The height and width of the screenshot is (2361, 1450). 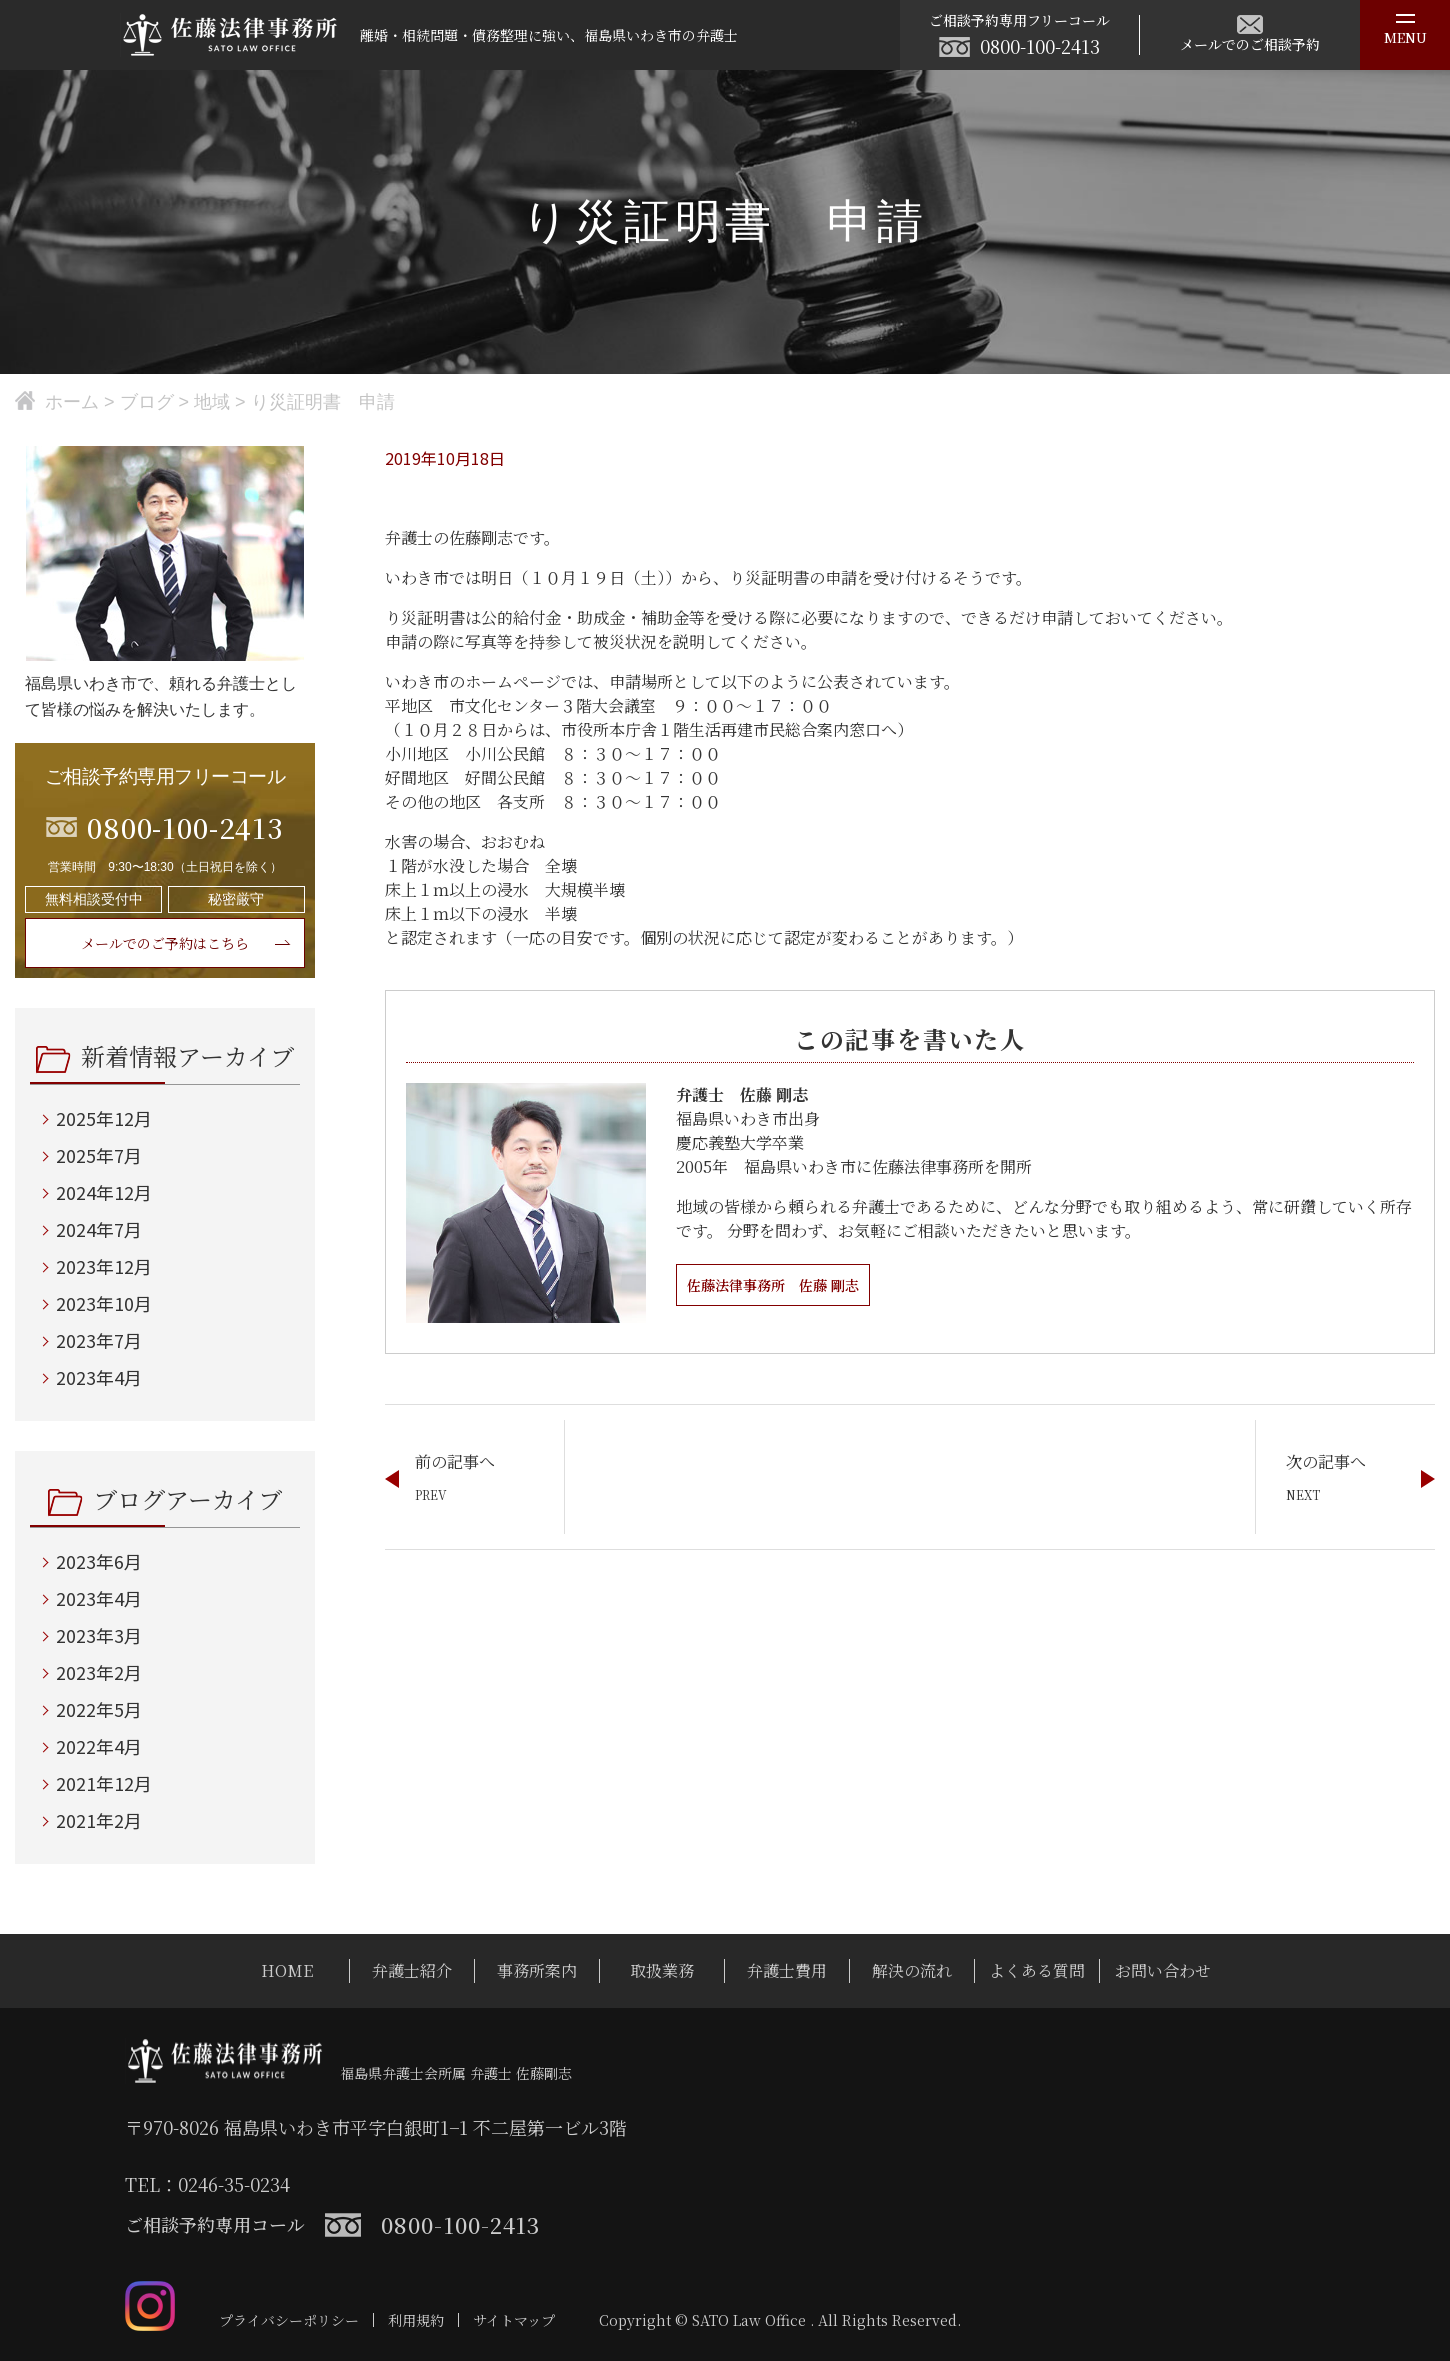 I want to click on 佐藤法律事務所 佐藤 剛志, so click(x=785, y=1284).